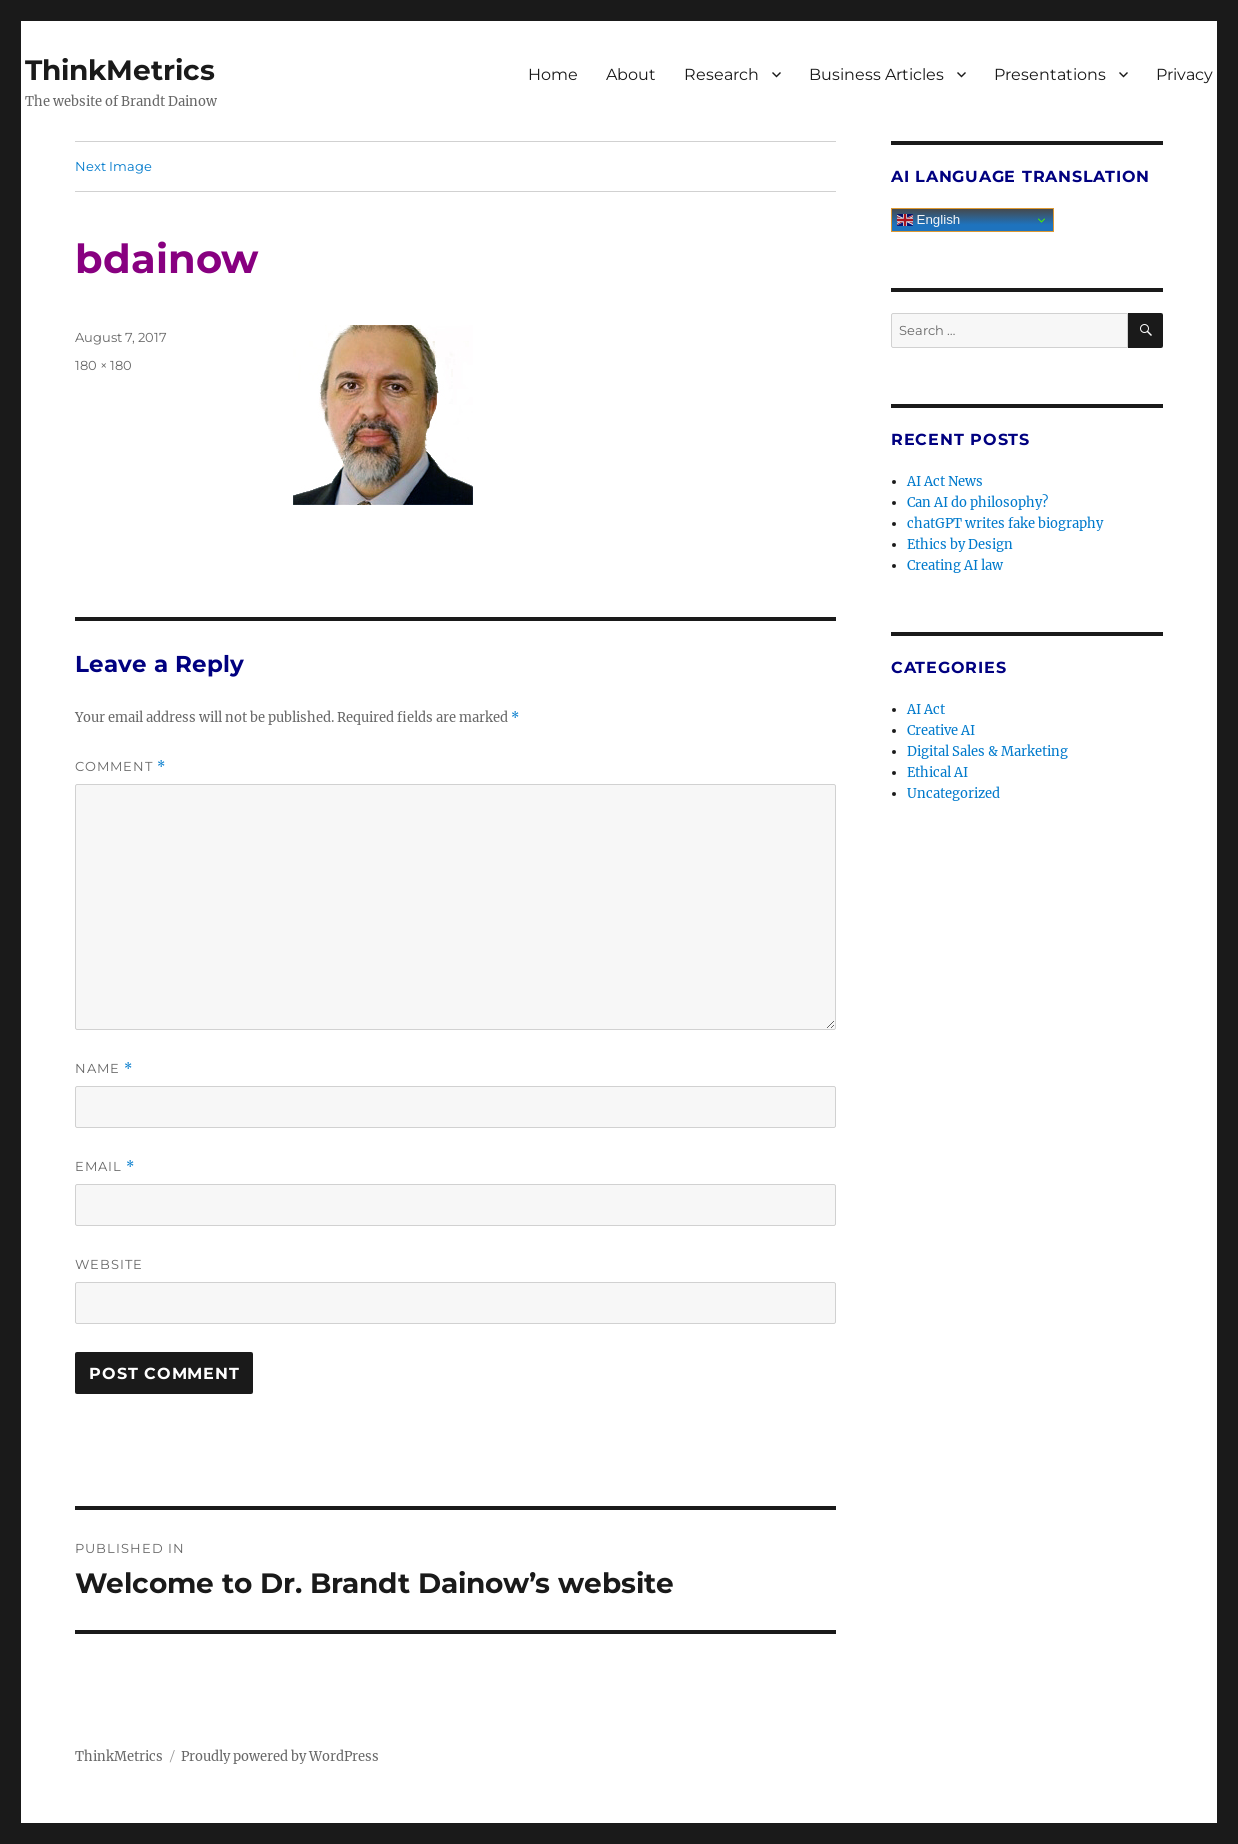 Image resolution: width=1238 pixels, height=1844 pixels. I want to click on ThinkMetrics, so click(120, 70).